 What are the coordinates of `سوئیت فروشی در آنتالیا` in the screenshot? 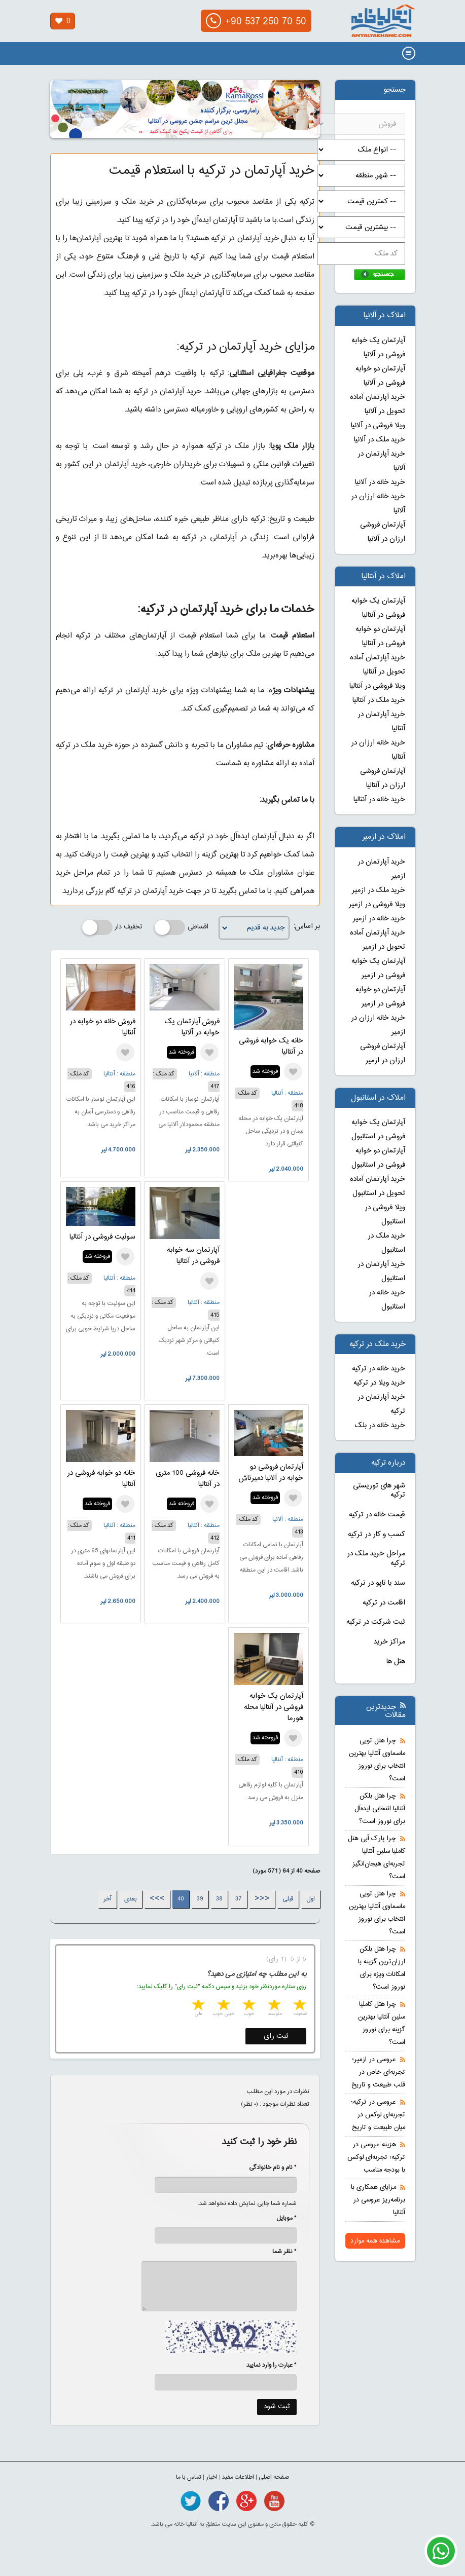 It's located at (102, 1237).